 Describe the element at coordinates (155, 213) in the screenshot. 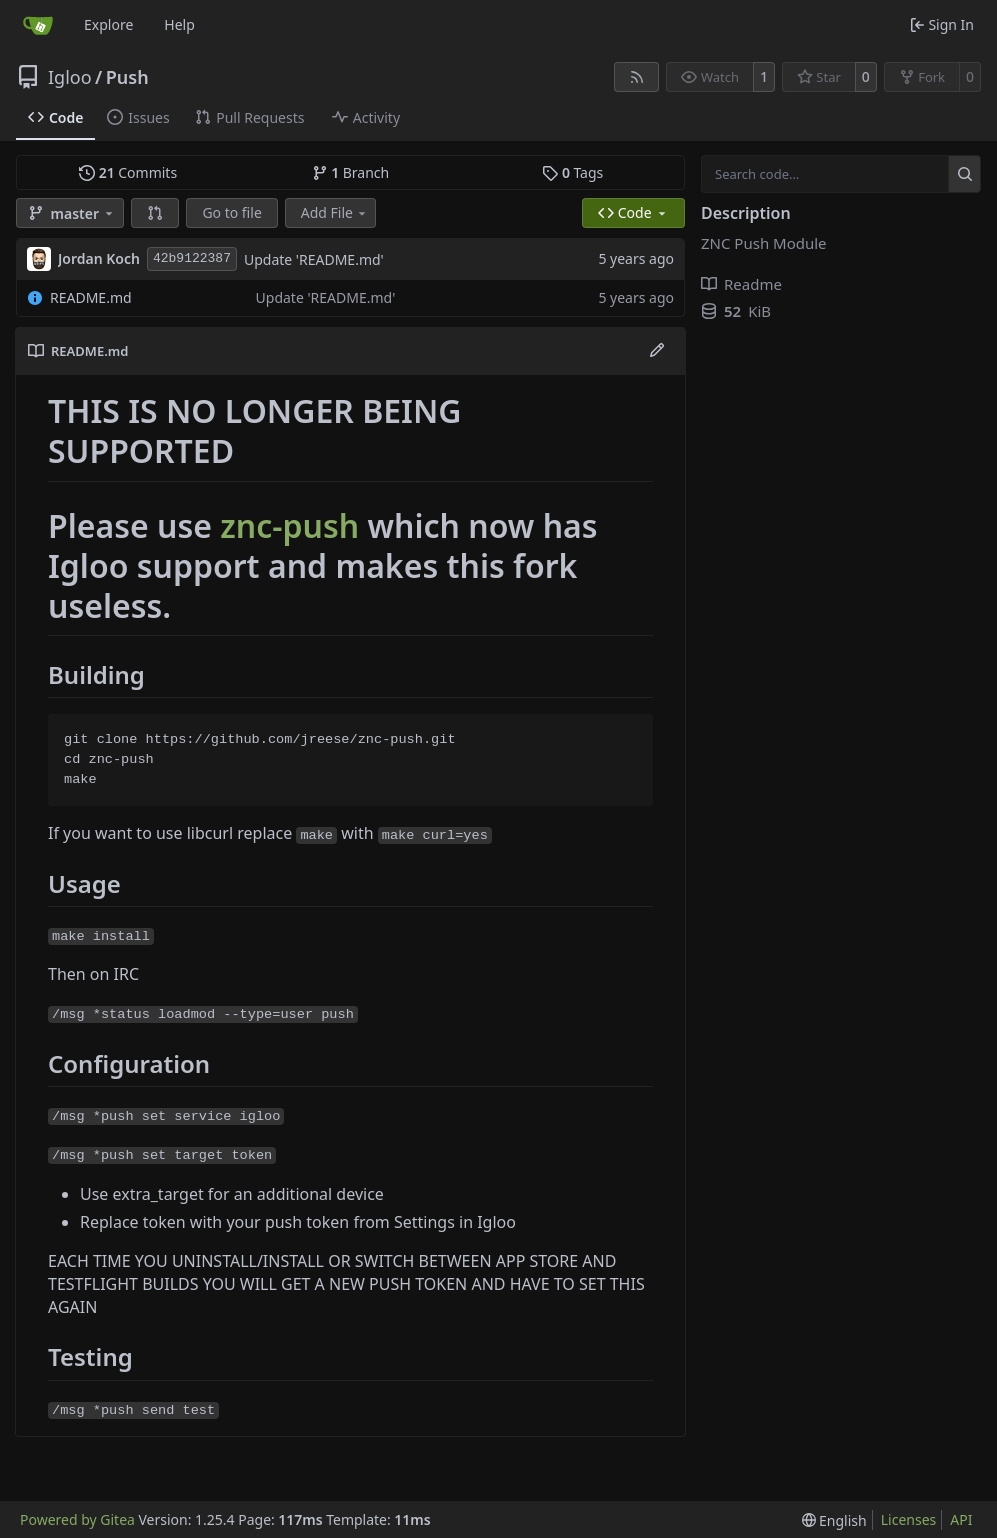

I see `[button]` at that location.